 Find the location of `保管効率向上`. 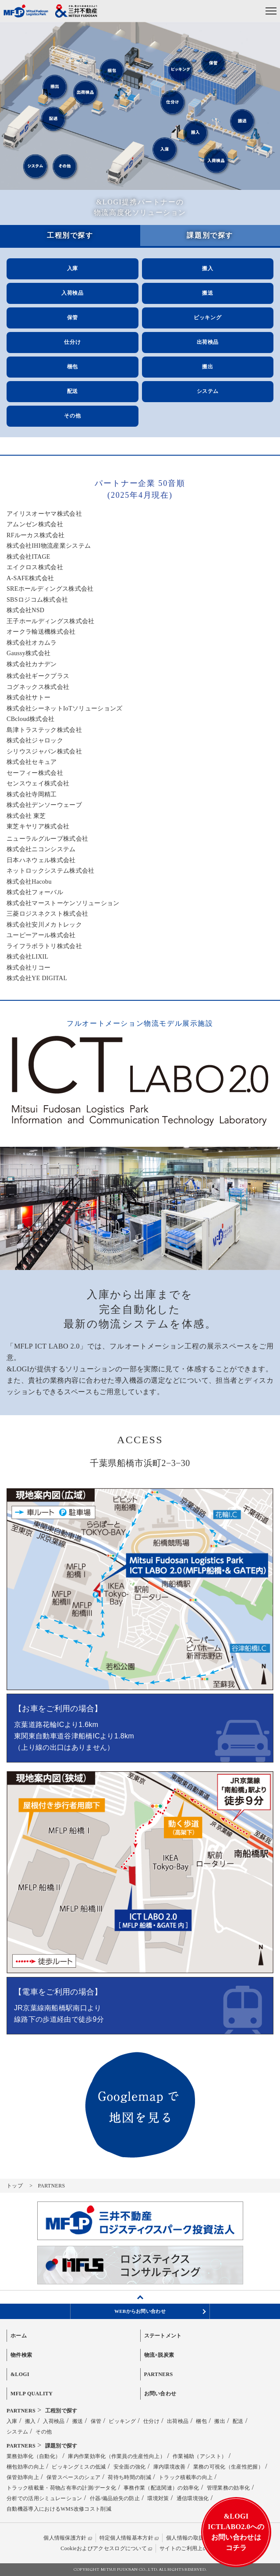

保管効率向上 is located at coordinates (23, 2477).